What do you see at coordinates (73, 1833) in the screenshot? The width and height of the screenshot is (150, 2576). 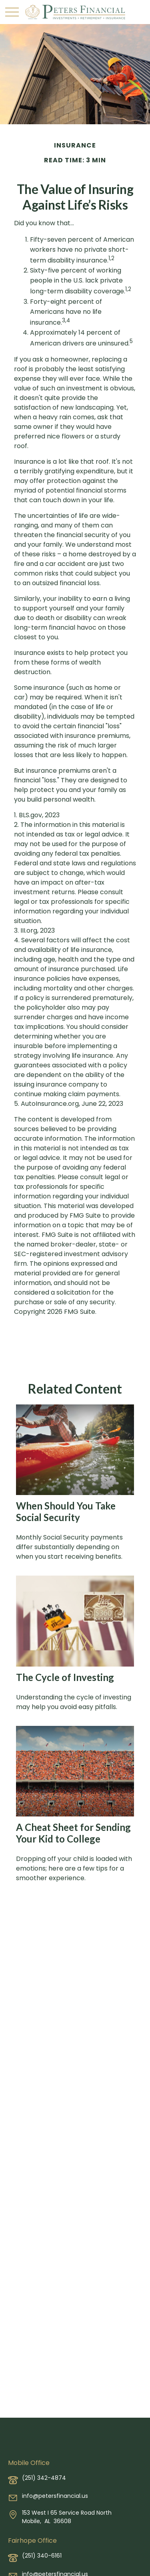 I see `A Cheat Sheet for Sending Your Kid to College` at bounding box center [73, 1833].